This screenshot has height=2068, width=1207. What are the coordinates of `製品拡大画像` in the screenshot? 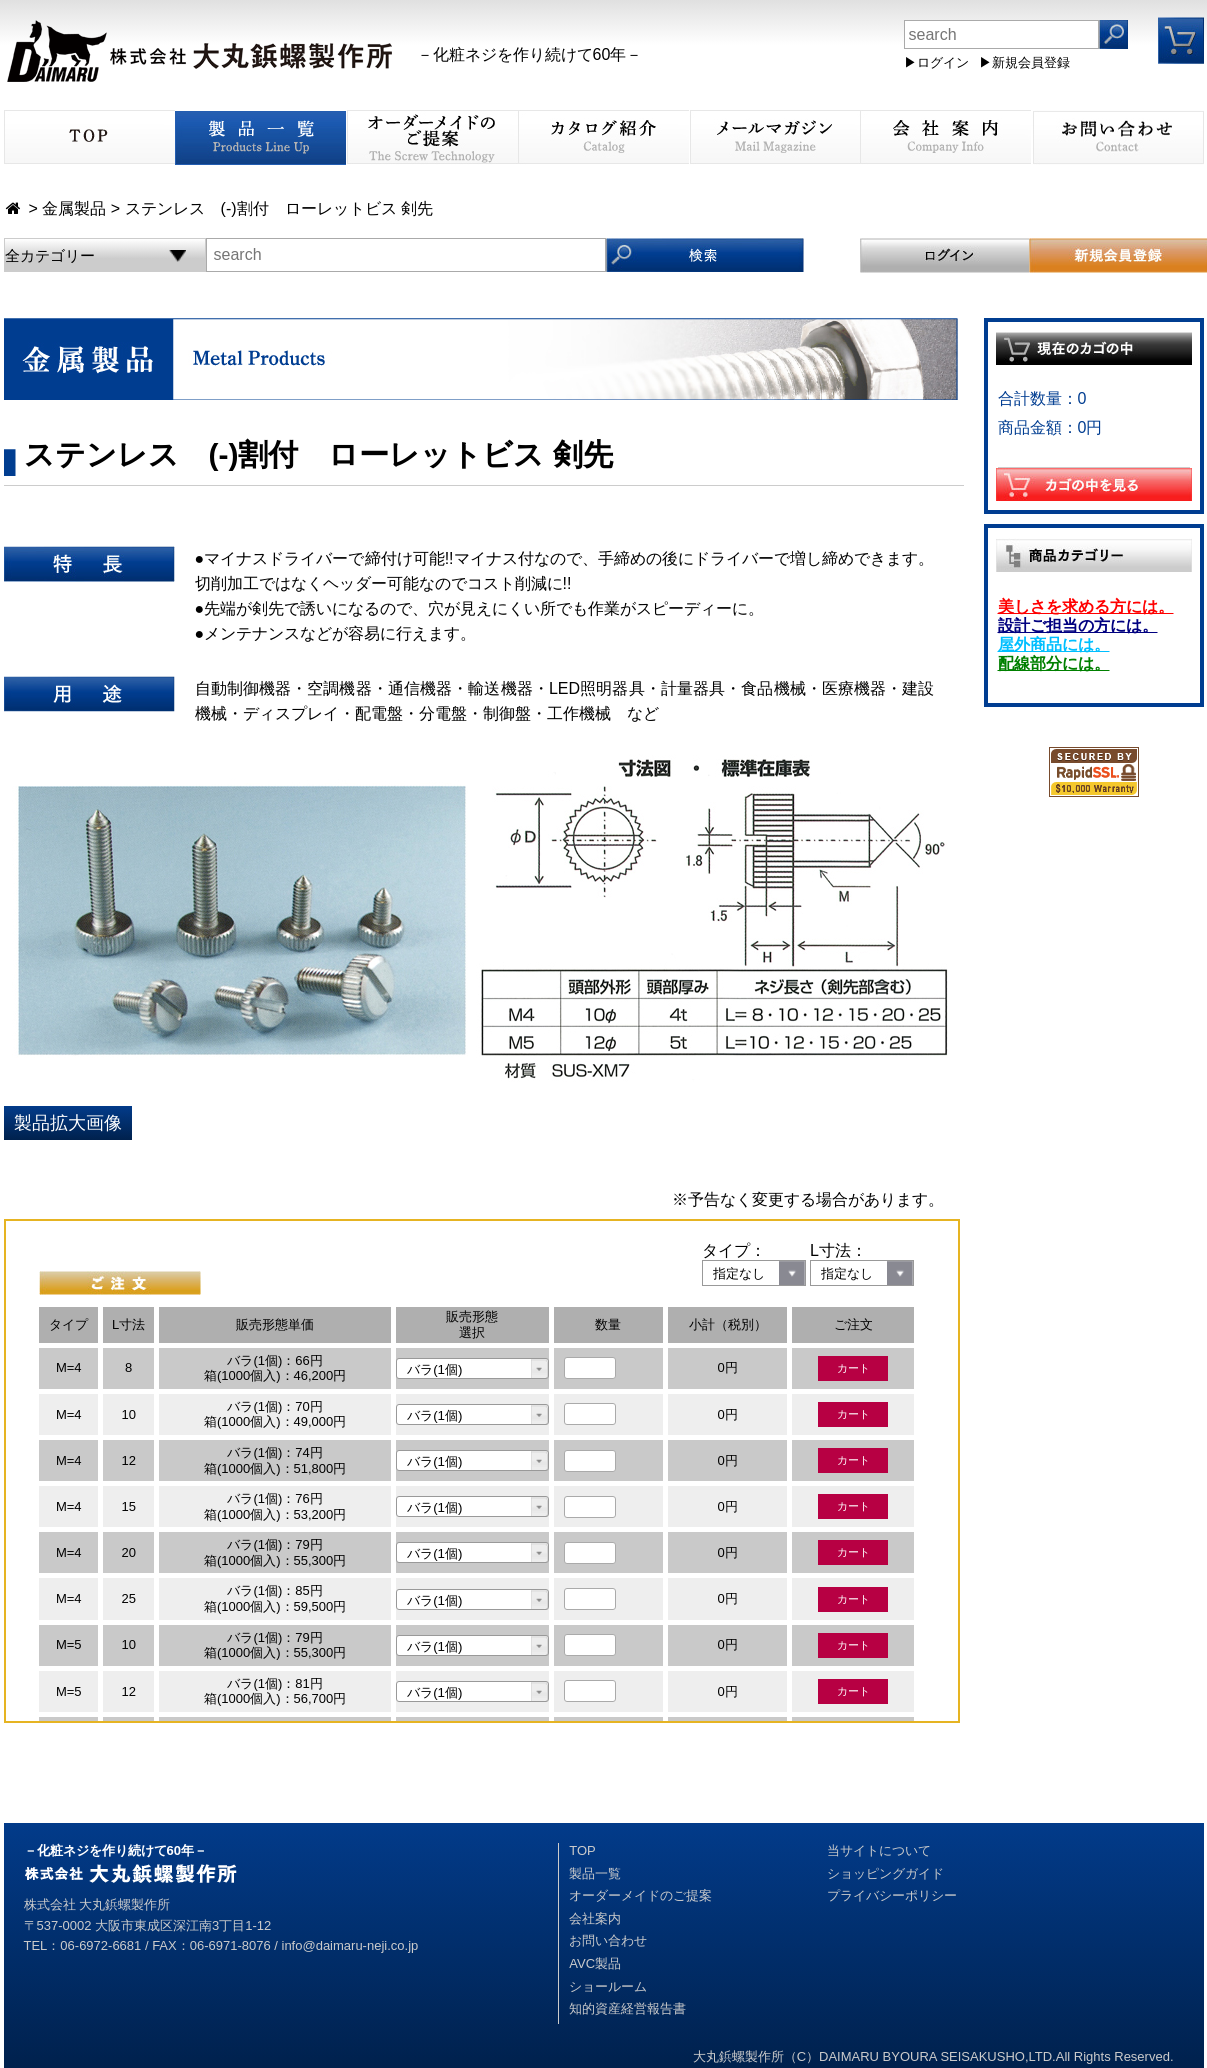 It's located at (68, 1123).